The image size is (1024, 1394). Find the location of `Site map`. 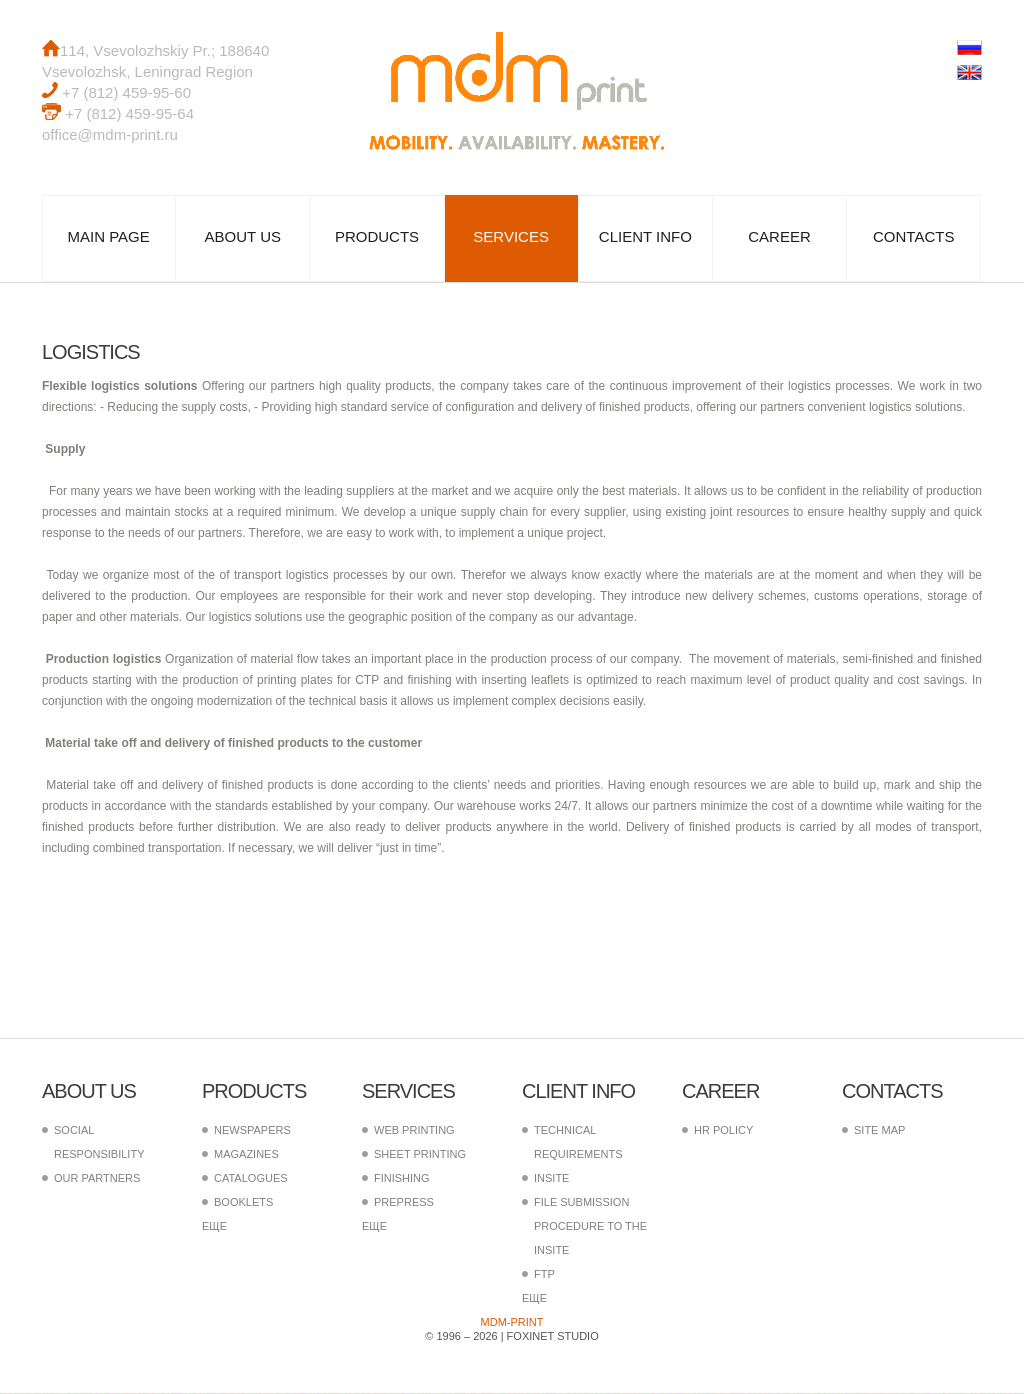

Site map is located at coordinates (879, 1131).